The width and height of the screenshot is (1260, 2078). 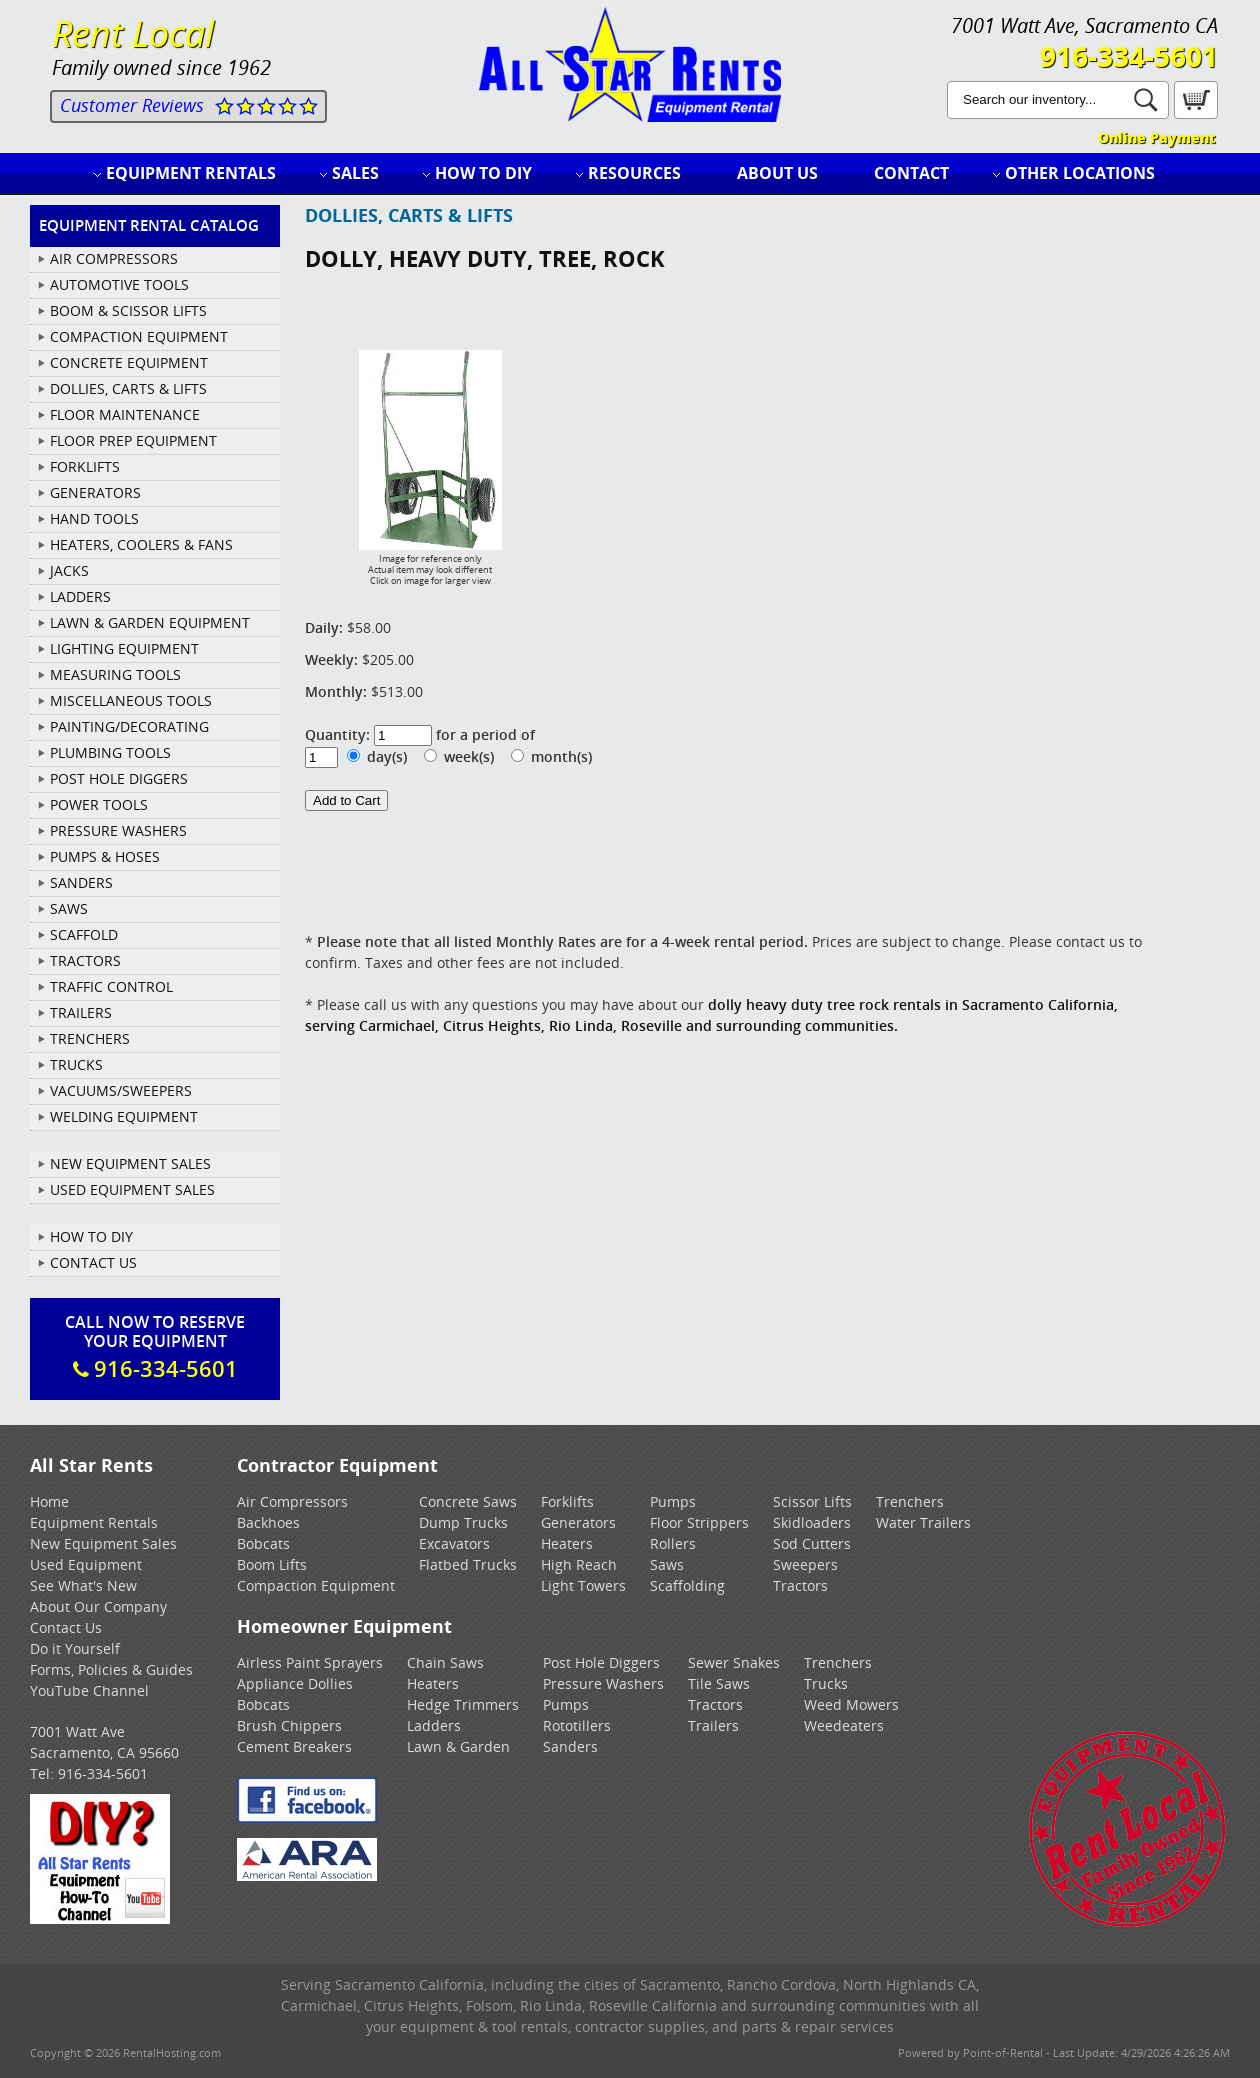 What do you see at coordinates (699, 1522) in the screenshot?
I see `Floor Strippers` at bounding box center [699, 1522].